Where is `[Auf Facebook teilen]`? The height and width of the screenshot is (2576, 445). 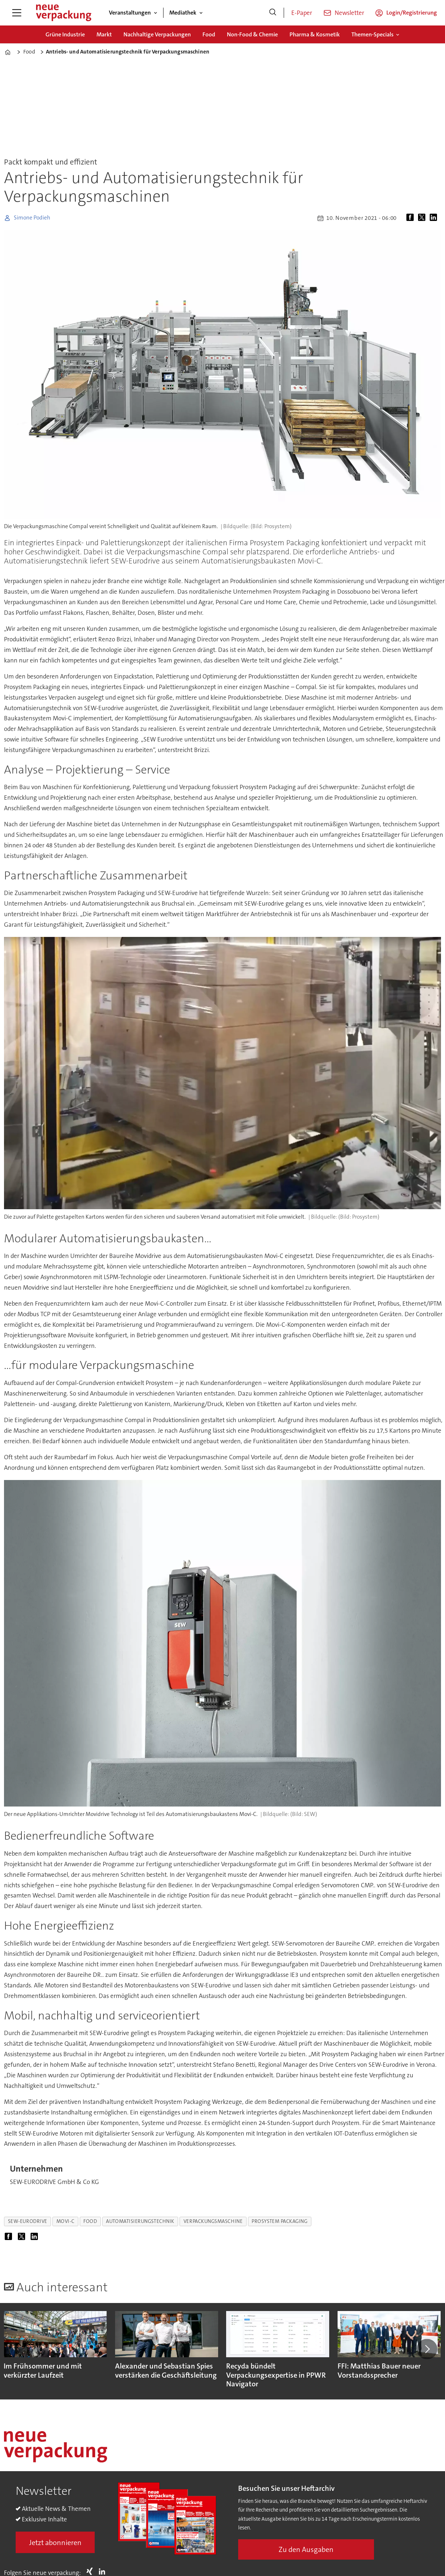
[Auf Facebook teilen] is located at coordinates (411, 218).